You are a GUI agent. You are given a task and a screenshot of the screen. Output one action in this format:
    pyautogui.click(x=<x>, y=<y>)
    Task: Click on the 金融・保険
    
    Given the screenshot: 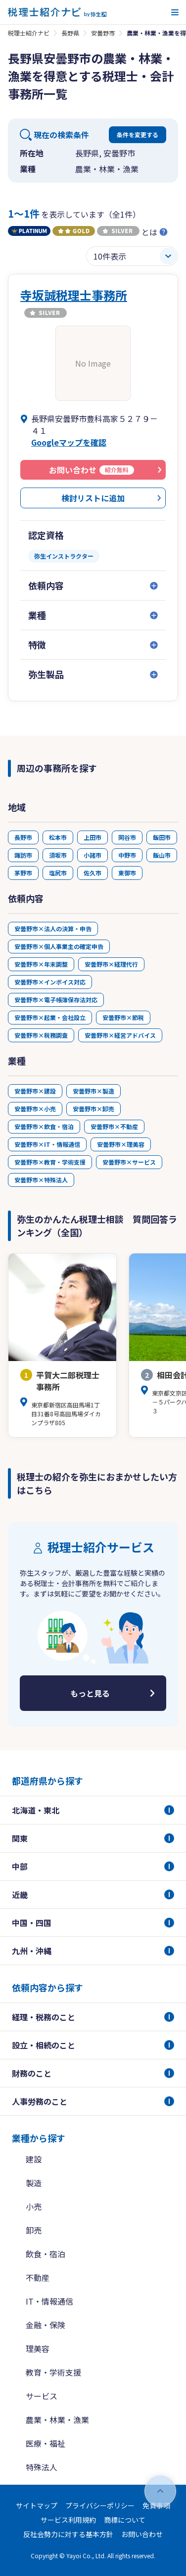 What is the action you would take?
    pyautogui.click(x=45, y=2325)
    